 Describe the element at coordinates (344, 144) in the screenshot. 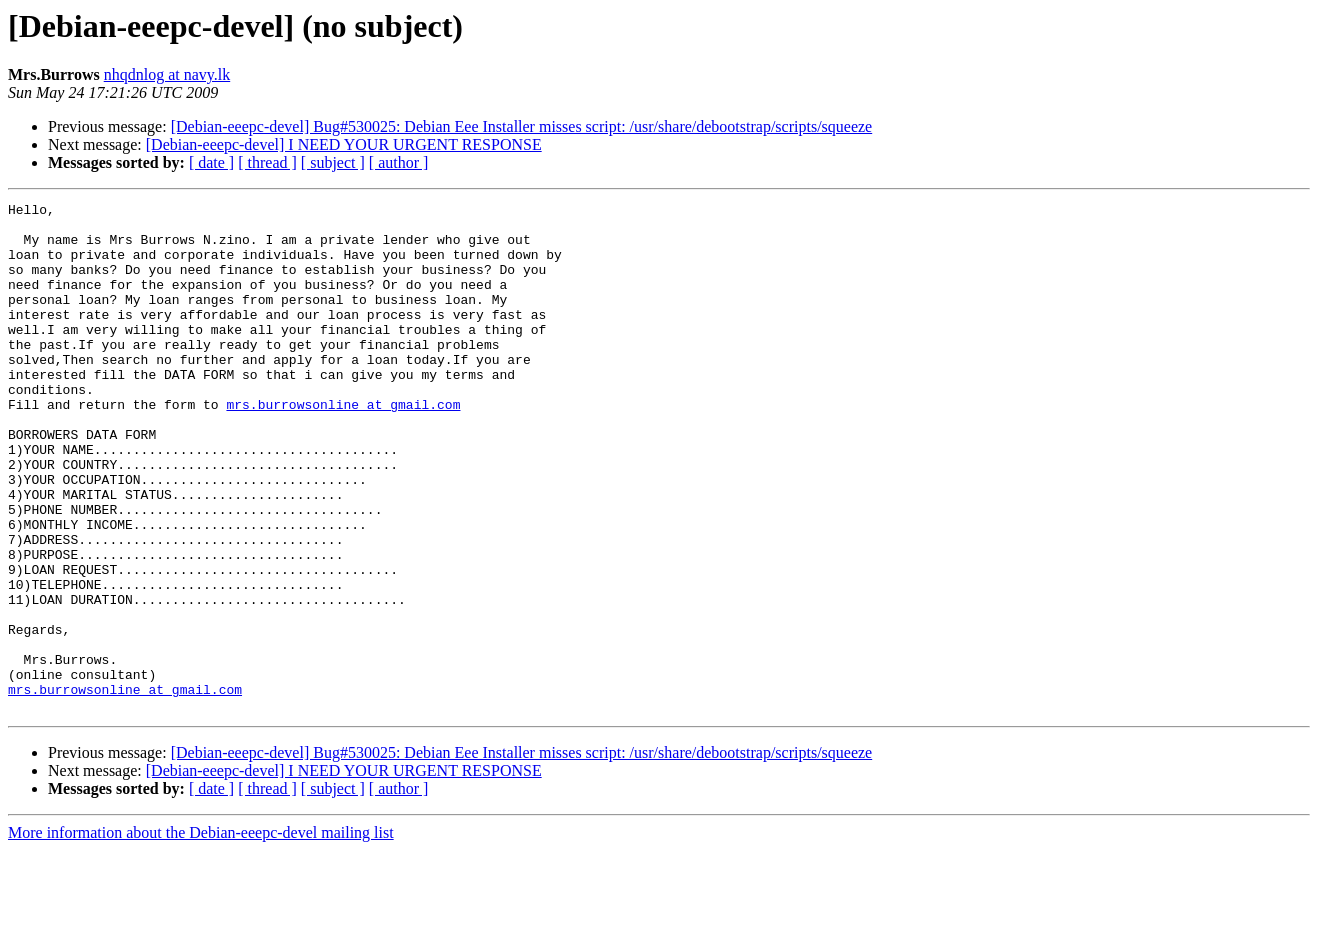

I see `[Debian-eeepc-devel] I NEED YOUR URGENT RESPONSE` at that location.